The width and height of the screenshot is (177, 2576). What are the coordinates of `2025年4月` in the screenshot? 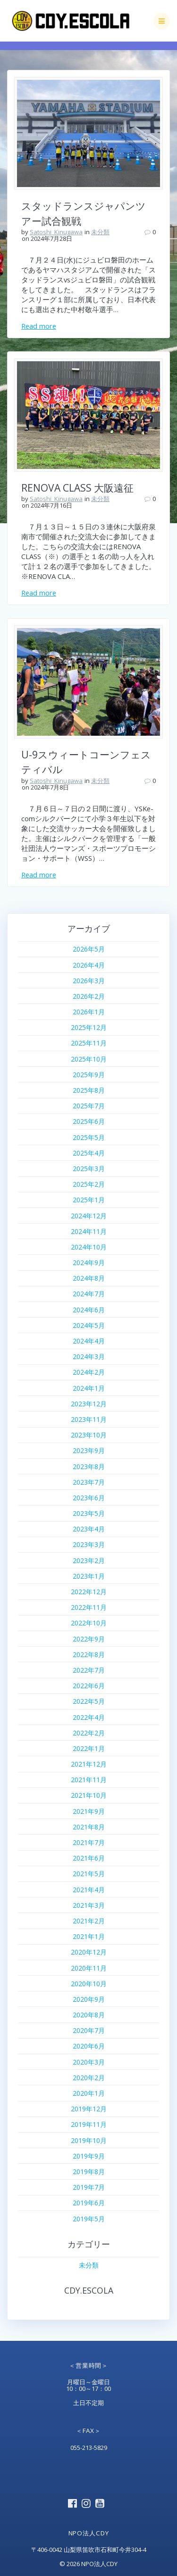 It's located at (89, 1152).